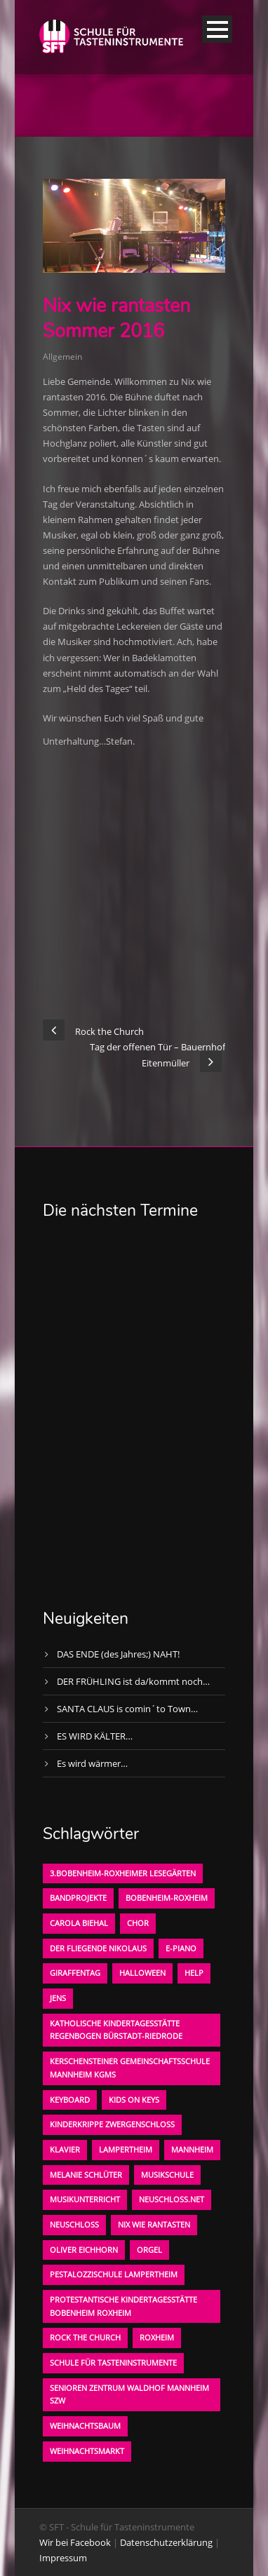 The height and width of the screenshot is (2576, 268). What do you see at coordinates (127, 1708) in the screenshot?
I see `SANTA CLAUS is comin´to Town…` at bounding box center [127, 1708].